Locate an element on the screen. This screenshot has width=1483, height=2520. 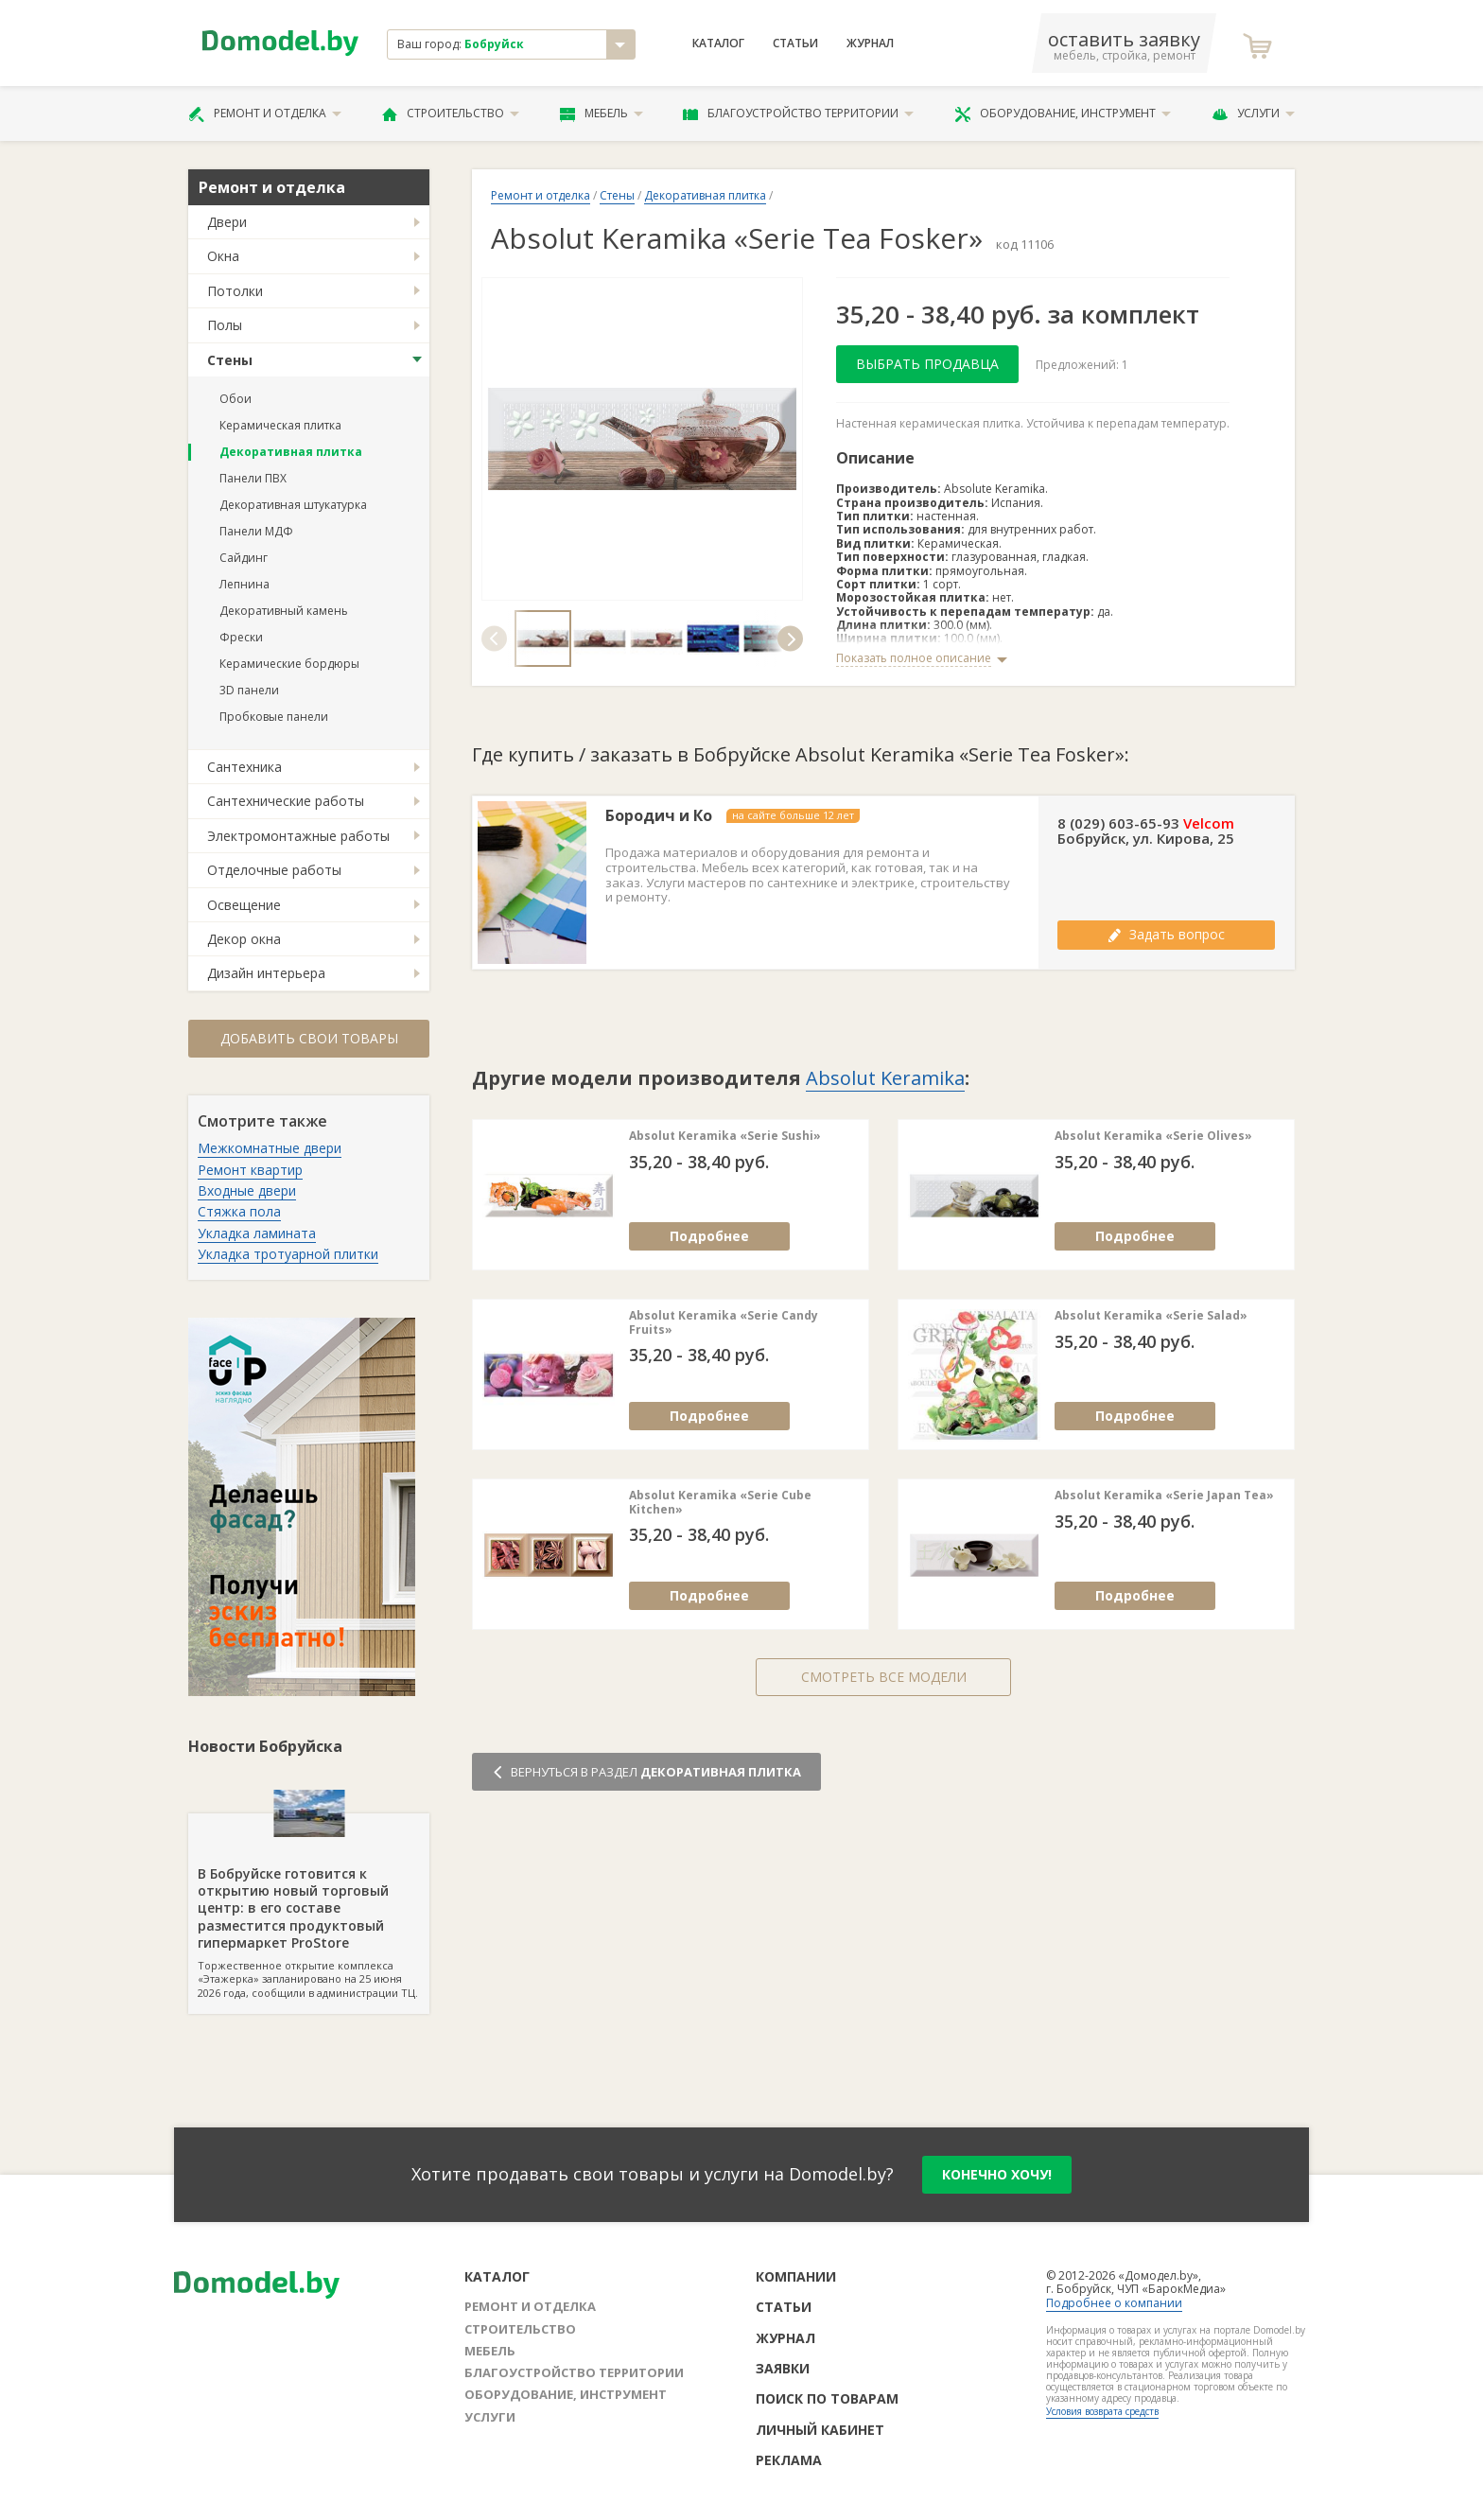
[button] is located at coordinates (494, 638).